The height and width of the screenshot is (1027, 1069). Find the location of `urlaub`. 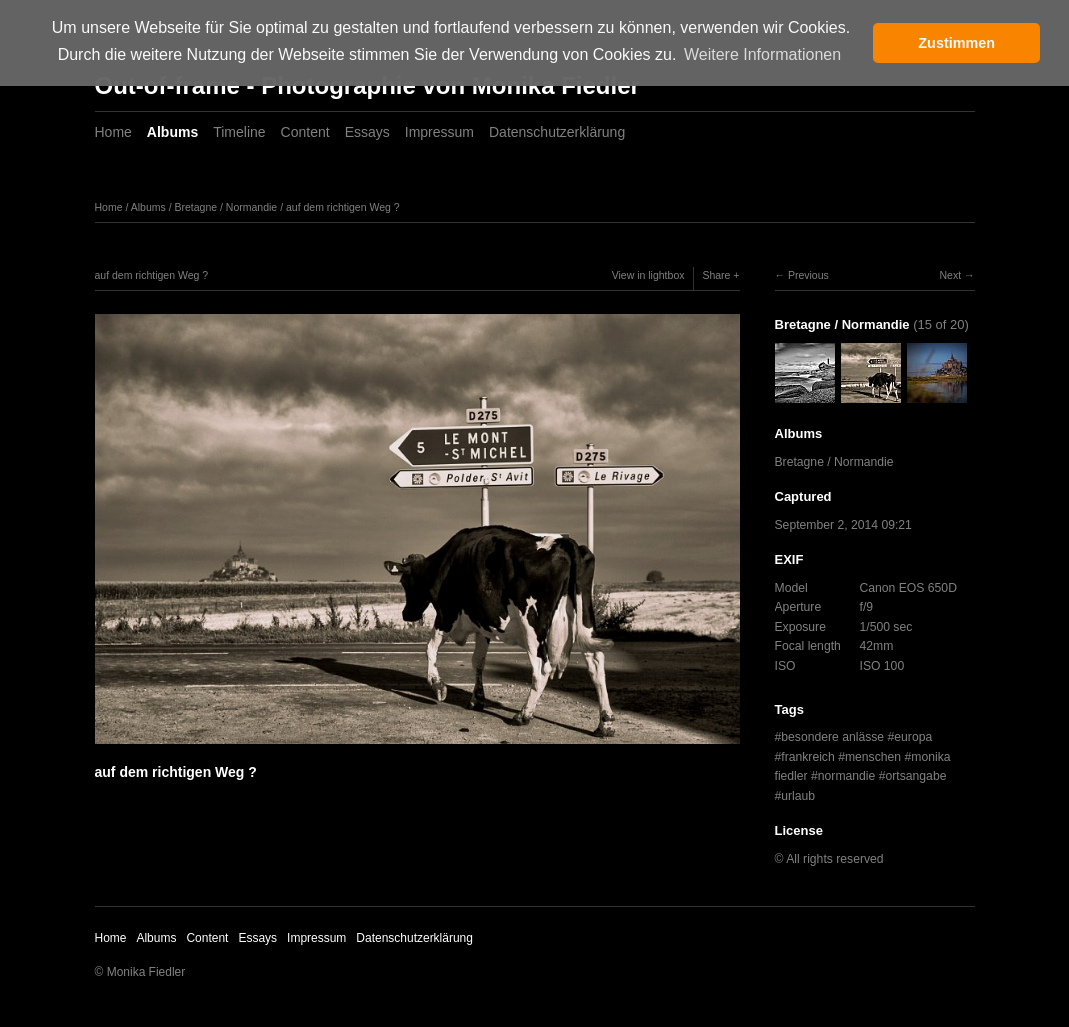

urlaub is located at coordinates (798, 796).